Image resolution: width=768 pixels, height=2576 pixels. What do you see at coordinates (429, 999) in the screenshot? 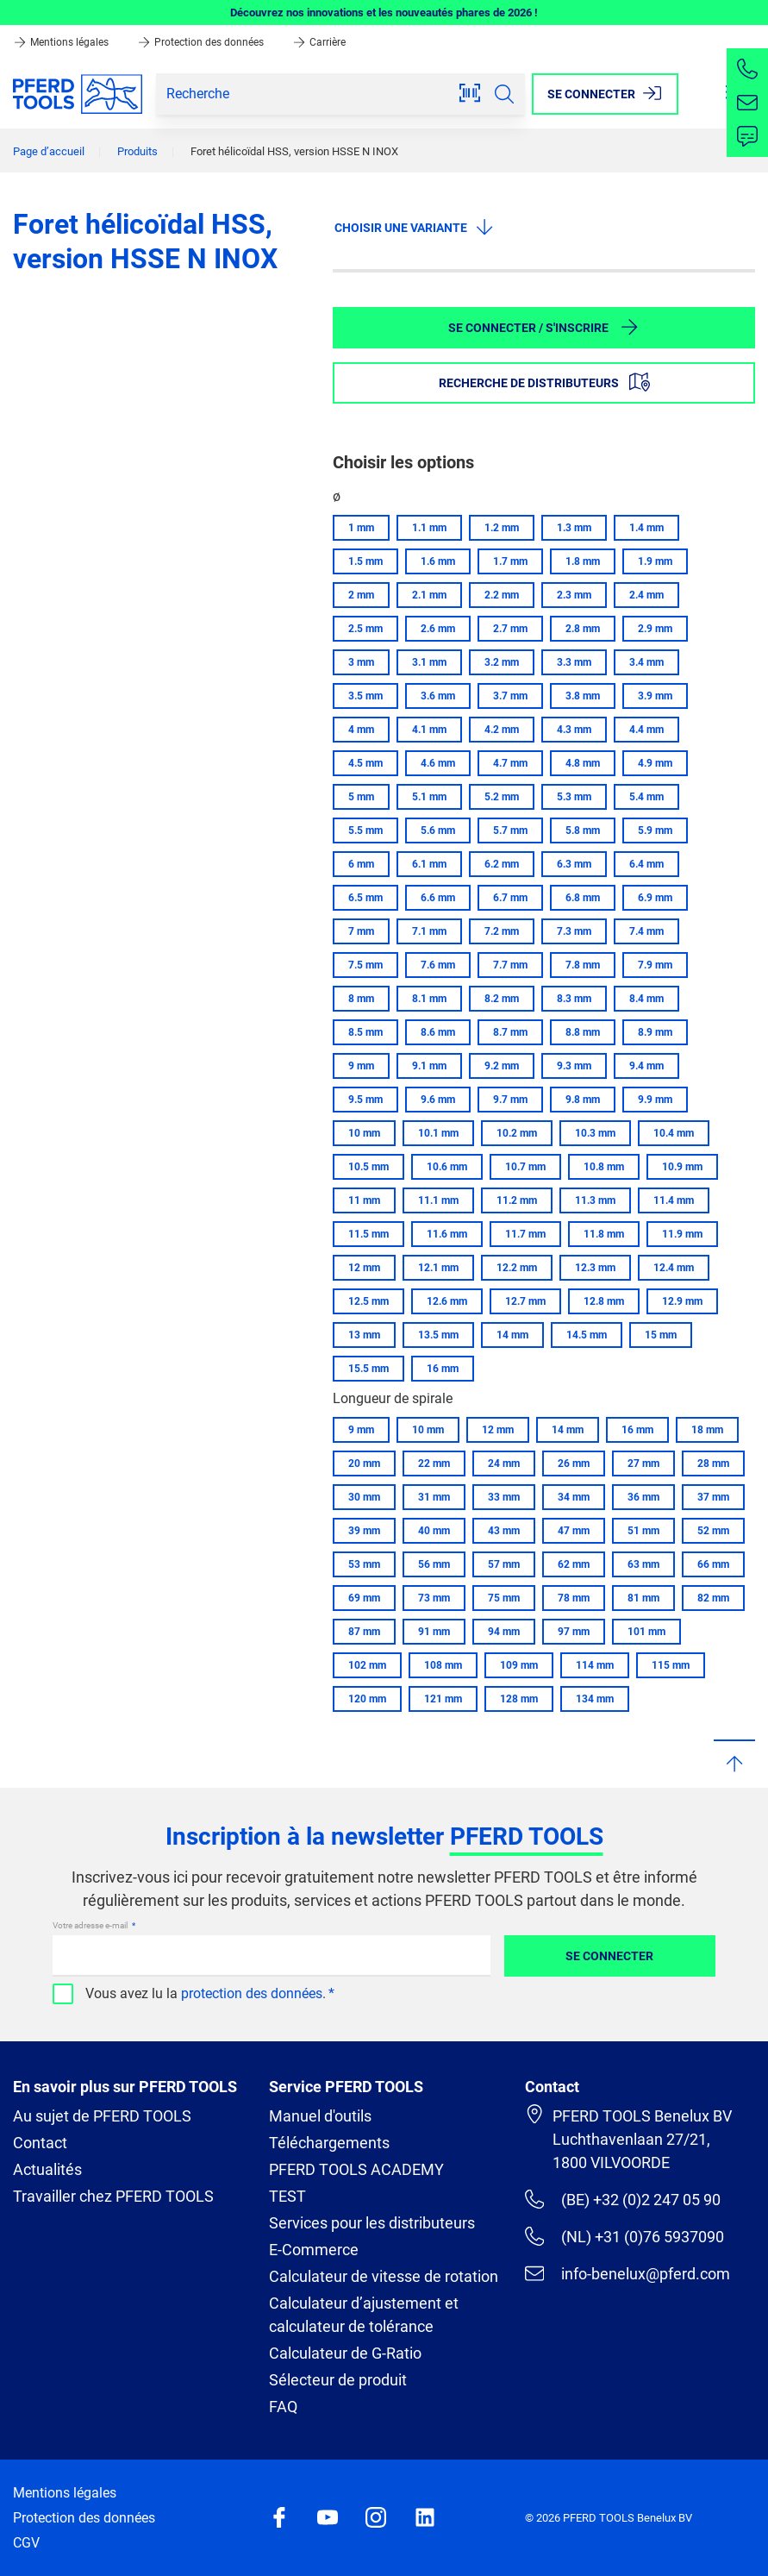
I see `8.1 mm` at bounding box center [429, 999].